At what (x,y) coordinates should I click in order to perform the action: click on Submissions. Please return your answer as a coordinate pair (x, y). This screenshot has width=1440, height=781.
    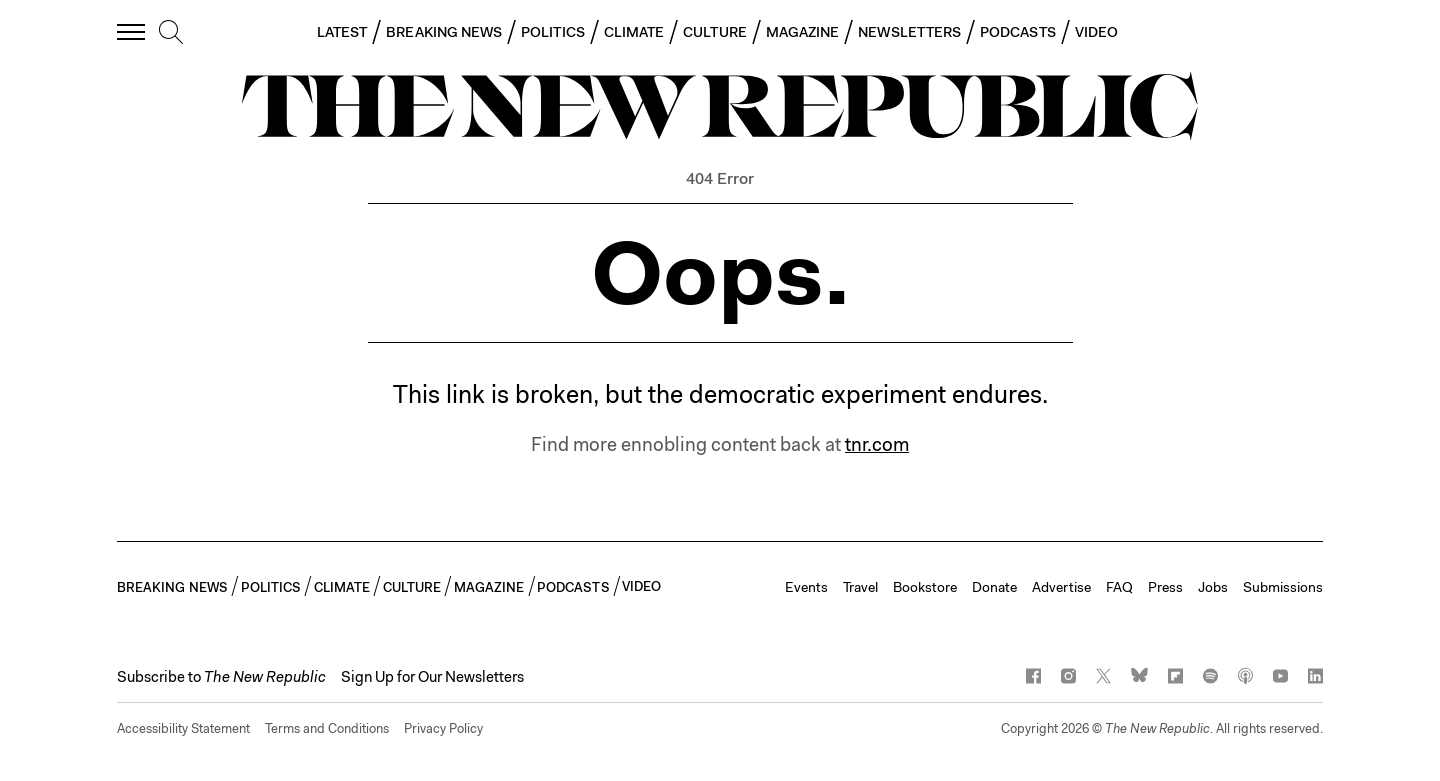
    Looking at the image, I should click on (1283, 587).